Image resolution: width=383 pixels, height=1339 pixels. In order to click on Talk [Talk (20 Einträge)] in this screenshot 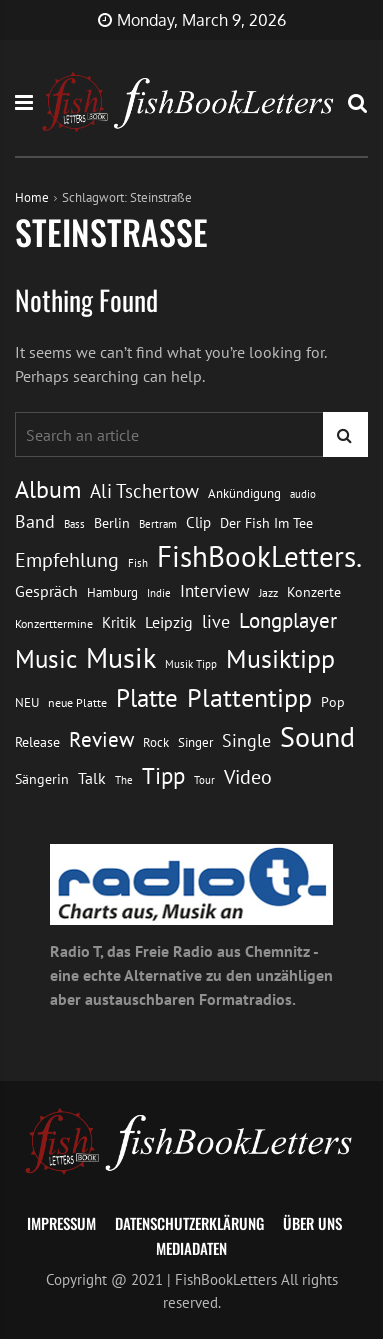, I will do `click(92, 778)`.